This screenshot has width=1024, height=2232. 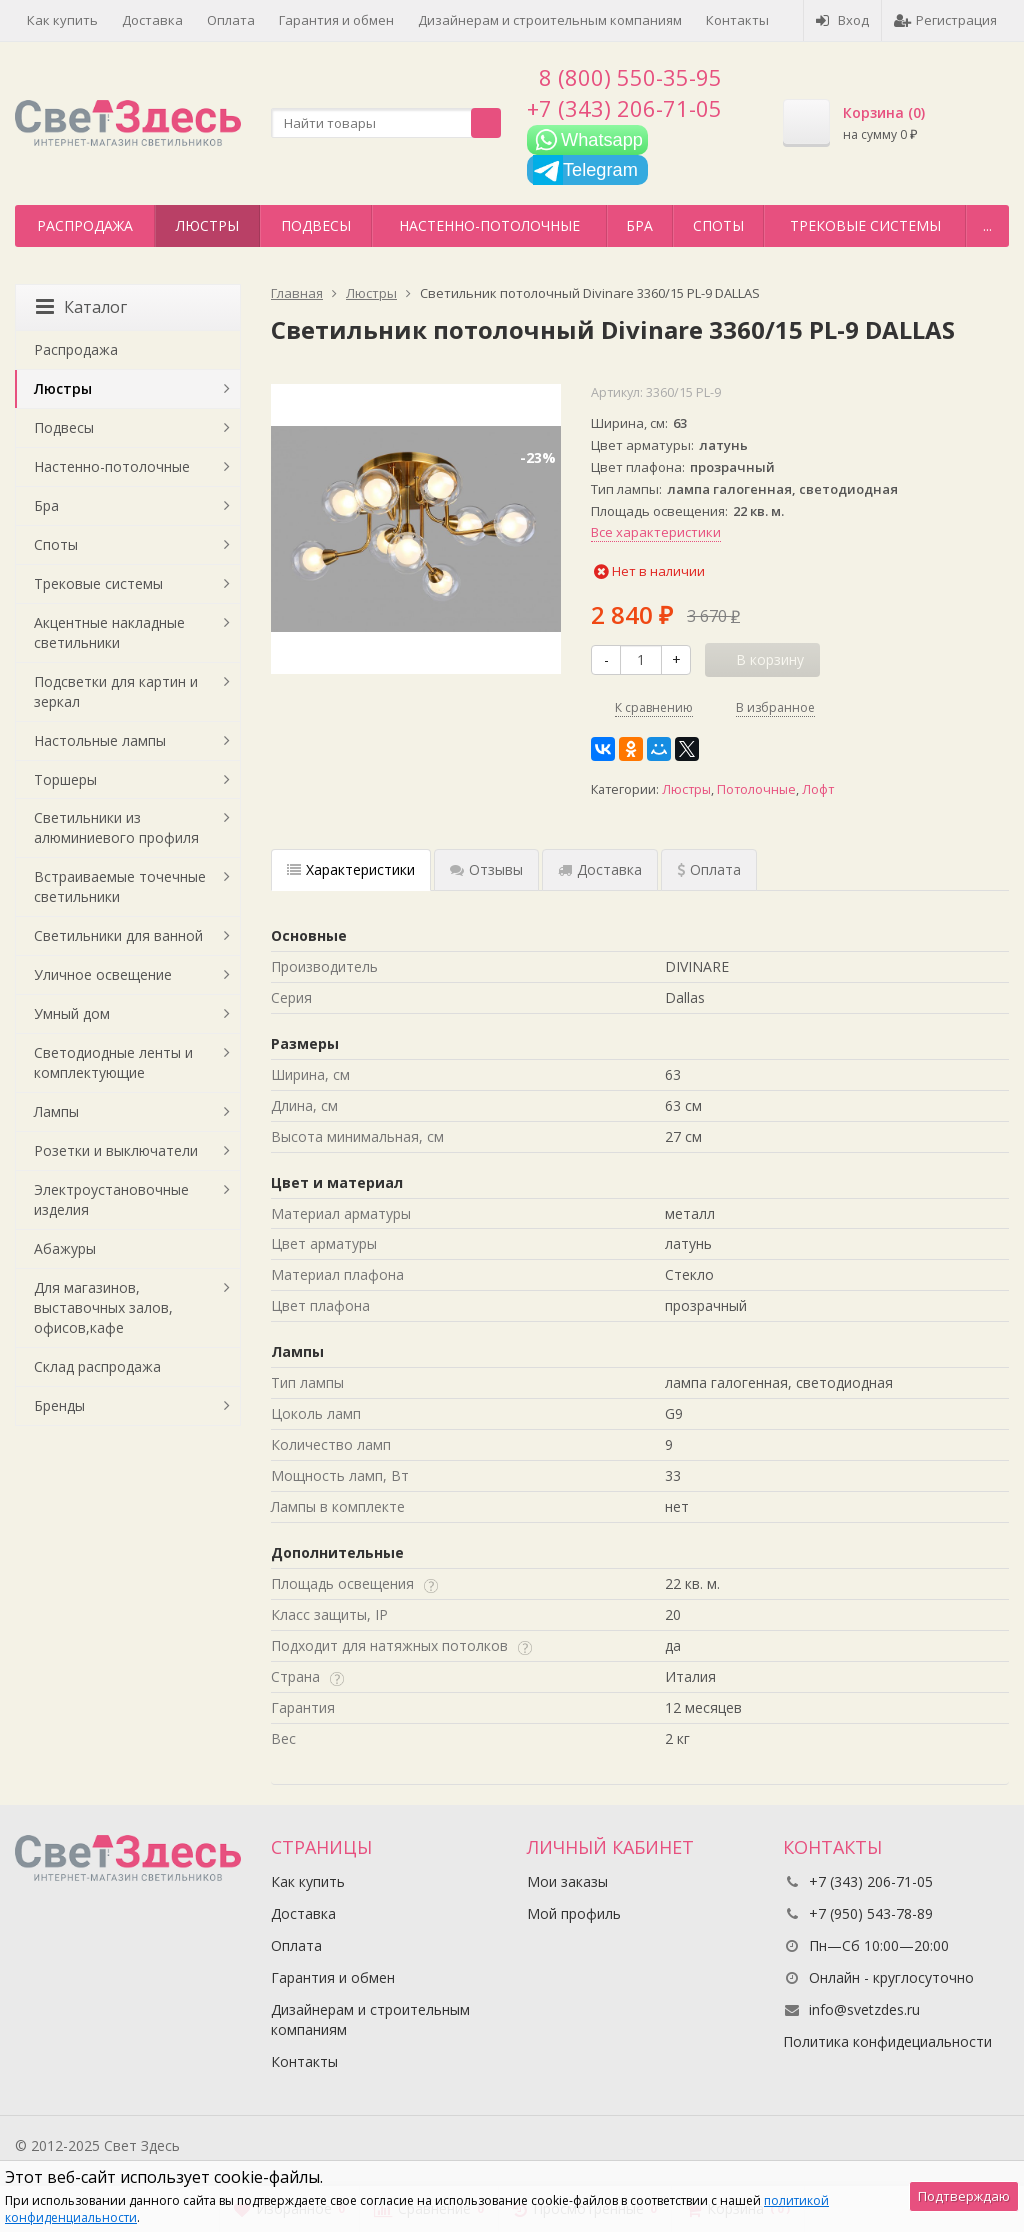 What do you see at coordinates (567, 1881) in the screenshot?
I see `Мои заказы` at bounding box center [567, 1881].